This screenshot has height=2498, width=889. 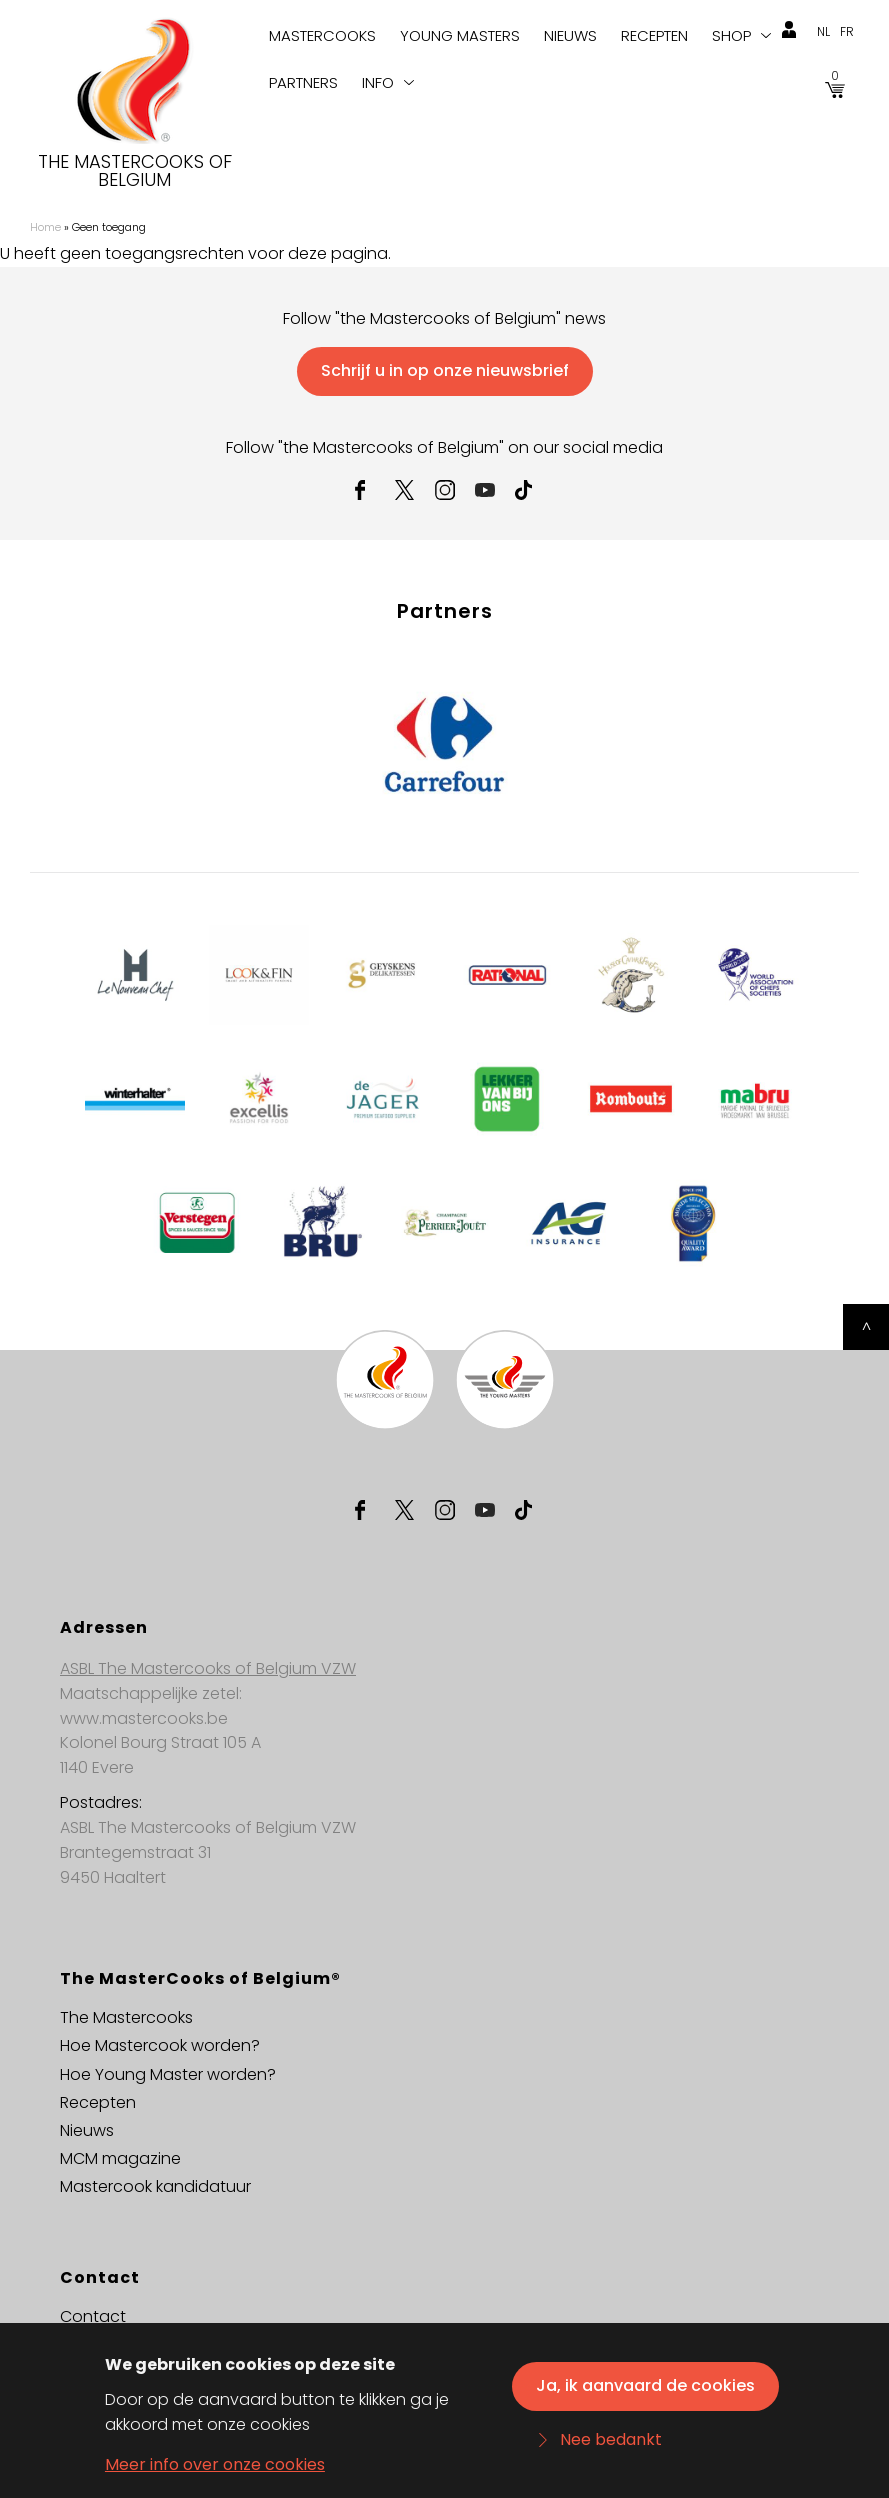 What do you see at coordinates (645, 2391) in the screenshot?
I see `Ja, ik aanvaard de cookies` at bounding box center [645, 2391].